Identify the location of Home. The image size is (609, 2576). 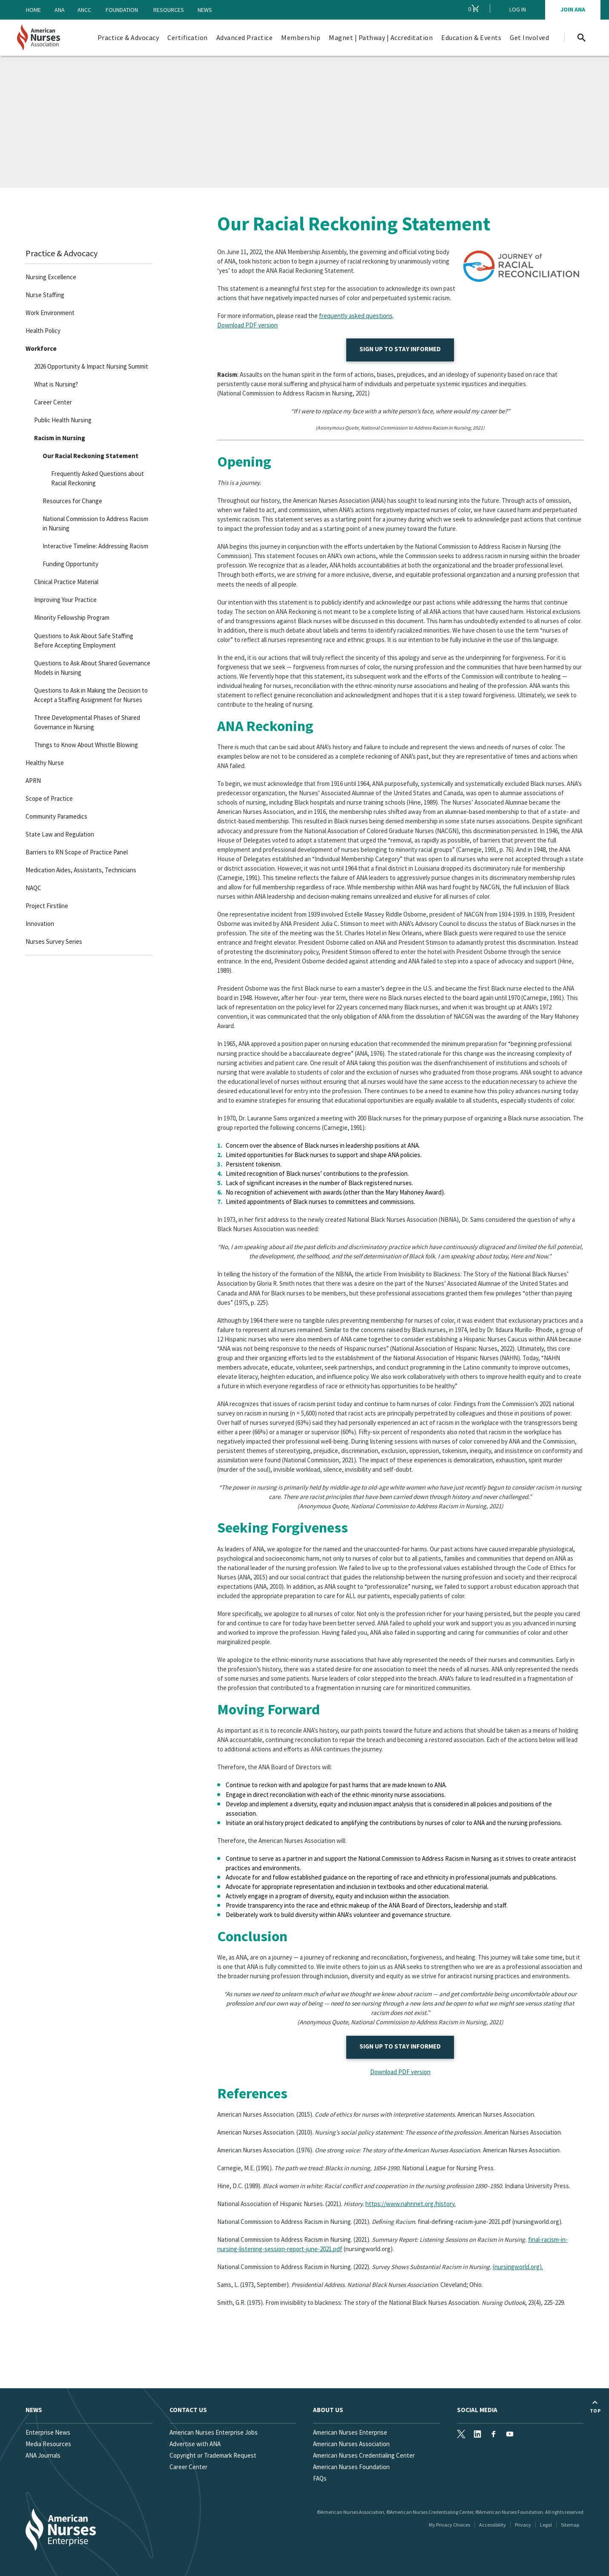
(33, 10).